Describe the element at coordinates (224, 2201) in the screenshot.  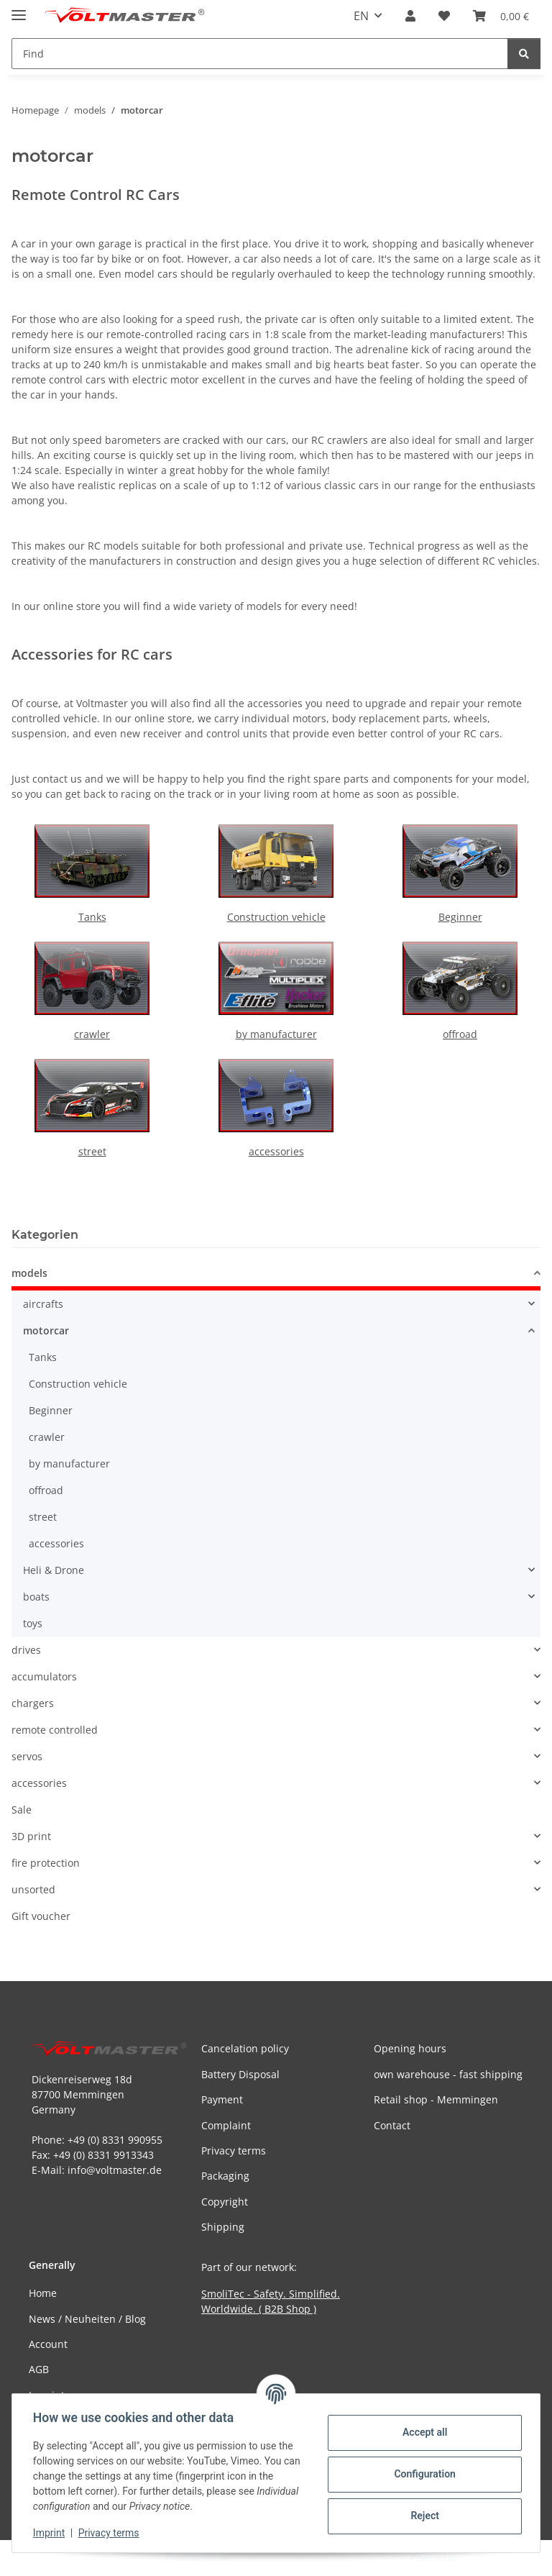
I see `Copyright` at that location.